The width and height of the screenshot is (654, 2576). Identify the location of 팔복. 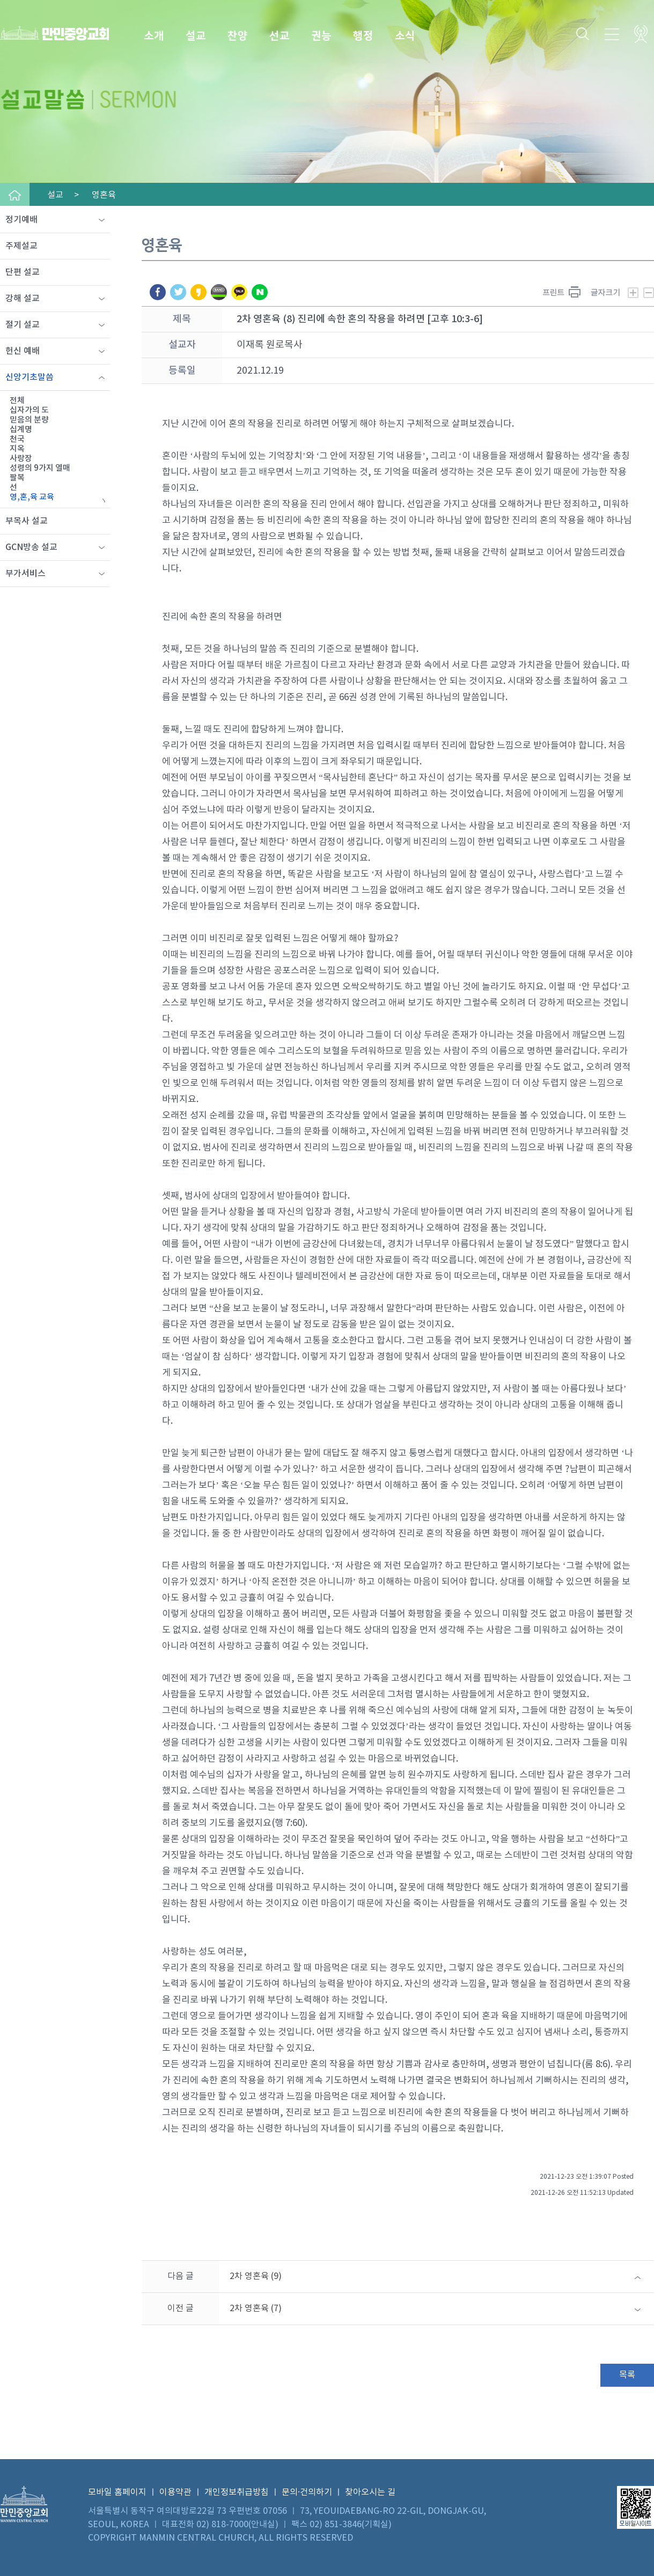
(17, 477).